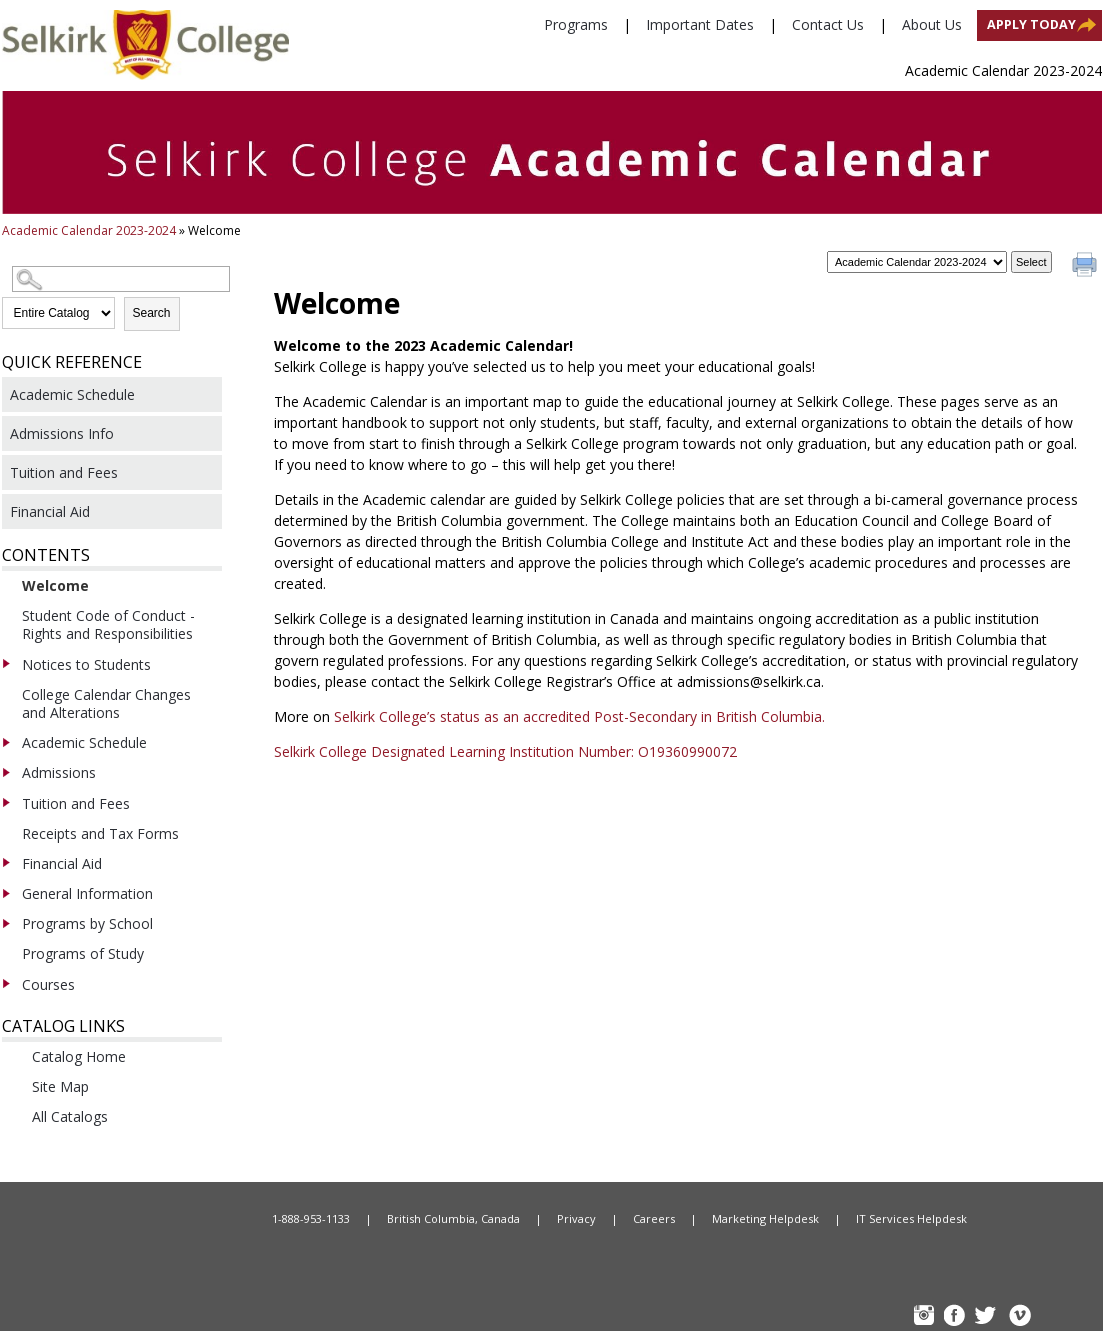 The image size is (1103, 1331). What do you see at coordinates (79, 1056) in the screenshot?
I see `Catalog Home` at bounding box center [79, 1056].